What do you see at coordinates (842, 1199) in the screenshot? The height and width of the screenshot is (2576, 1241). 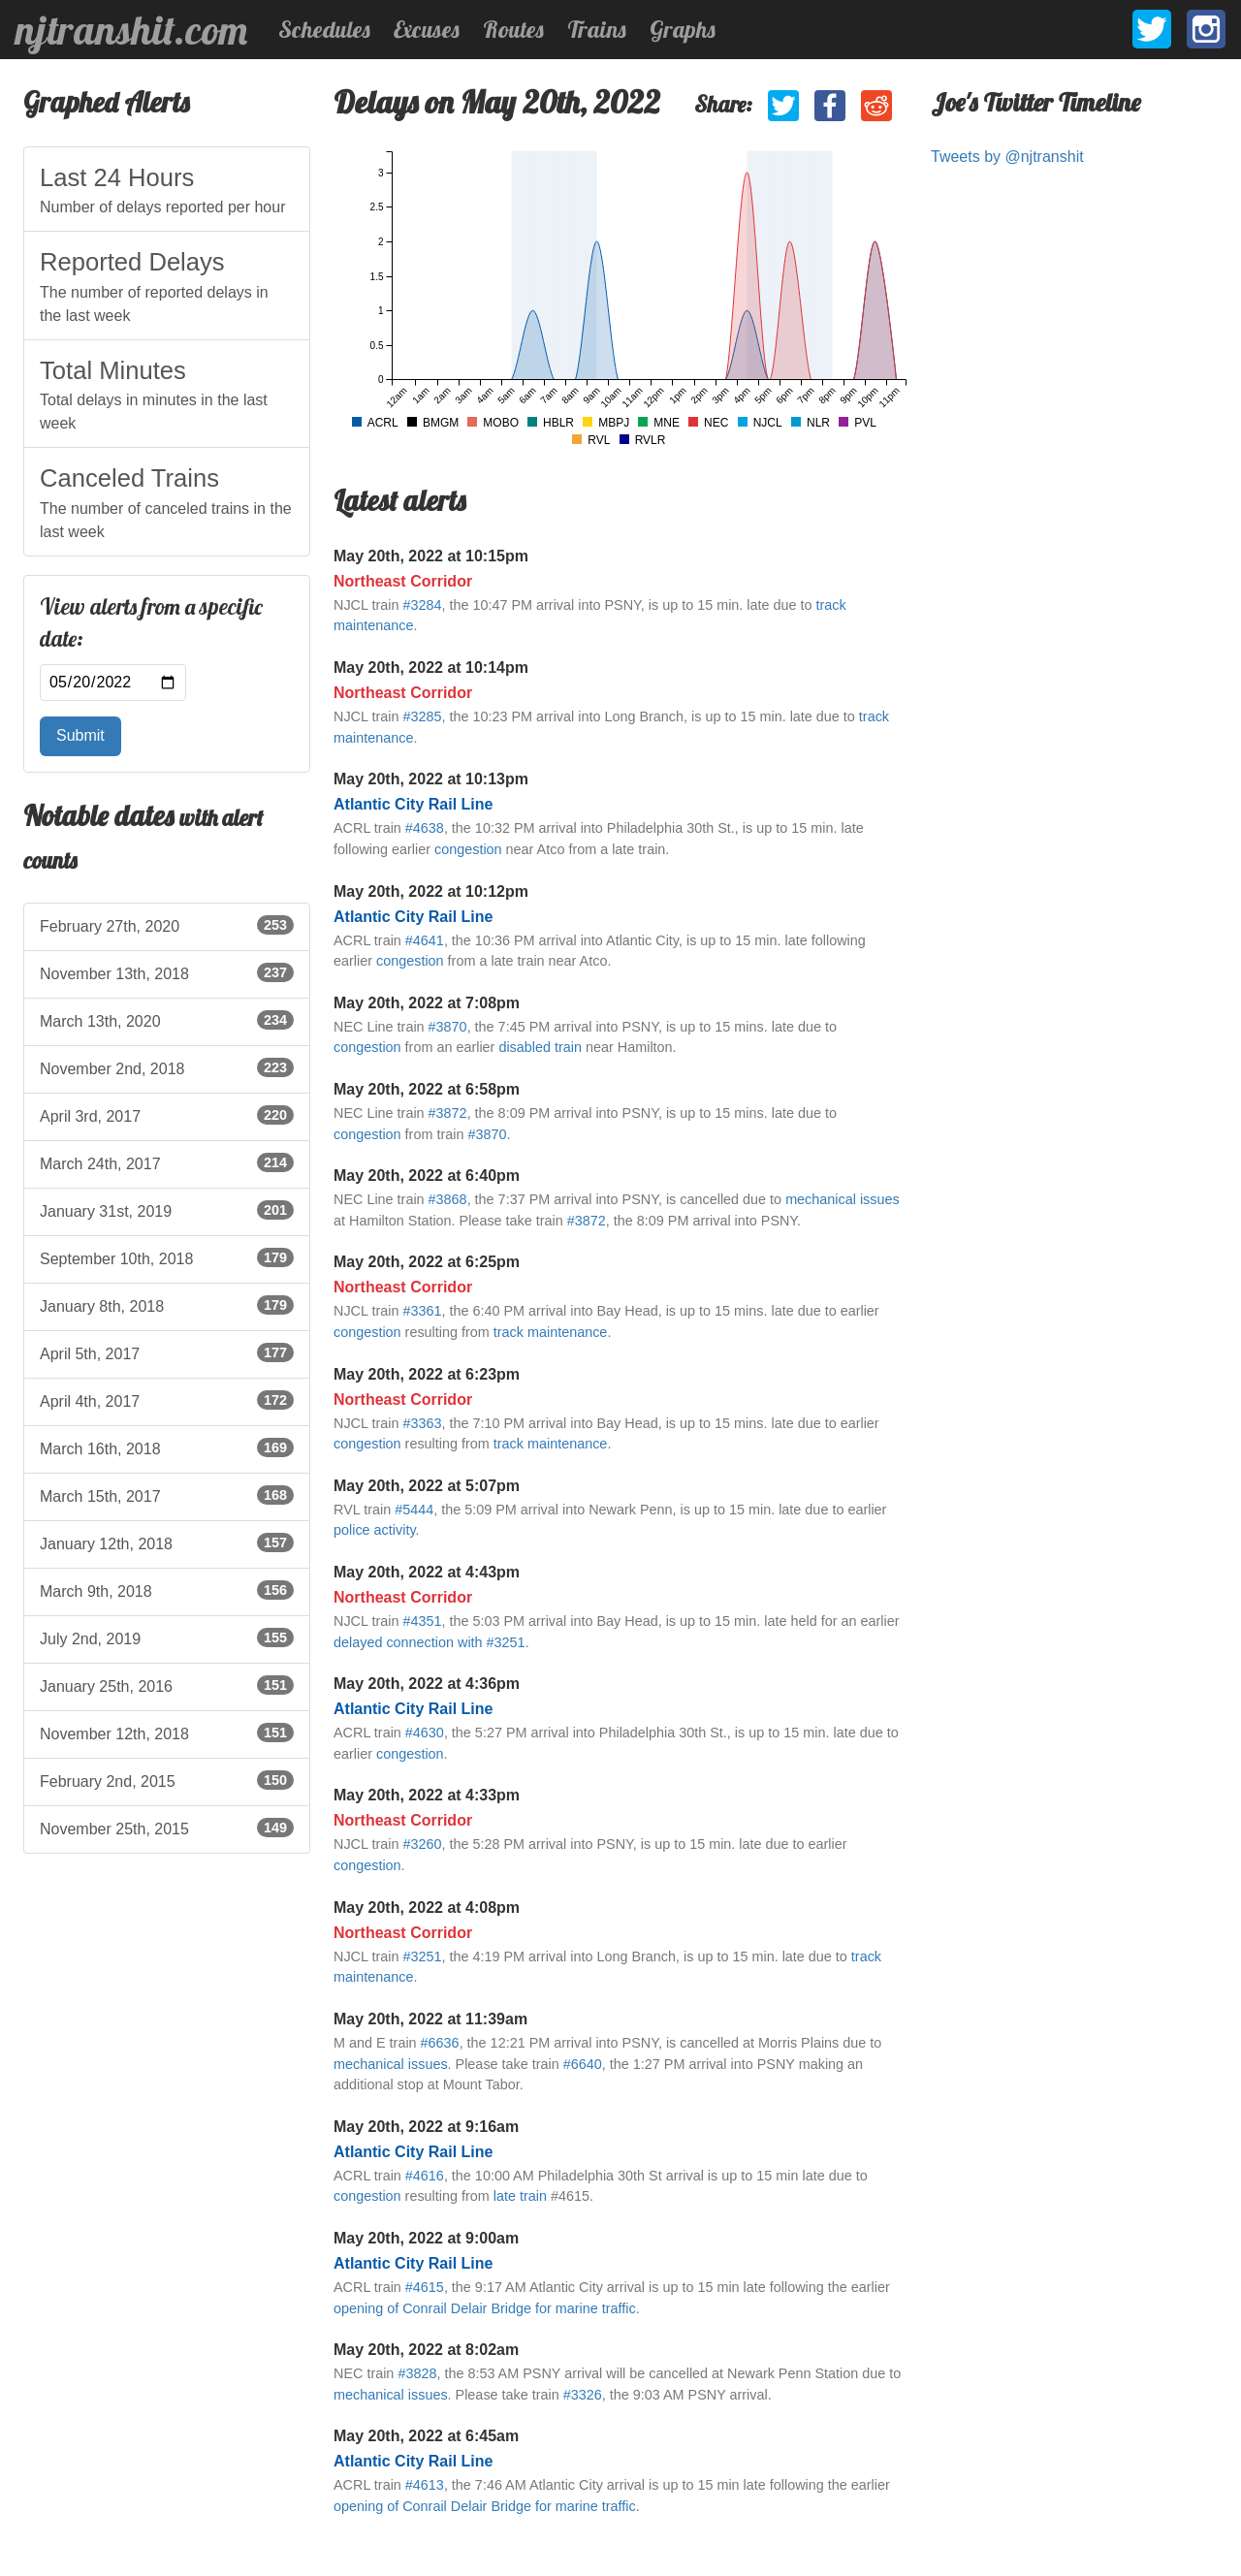 I see `mechanical issues` at bounding box center [842, 1199].